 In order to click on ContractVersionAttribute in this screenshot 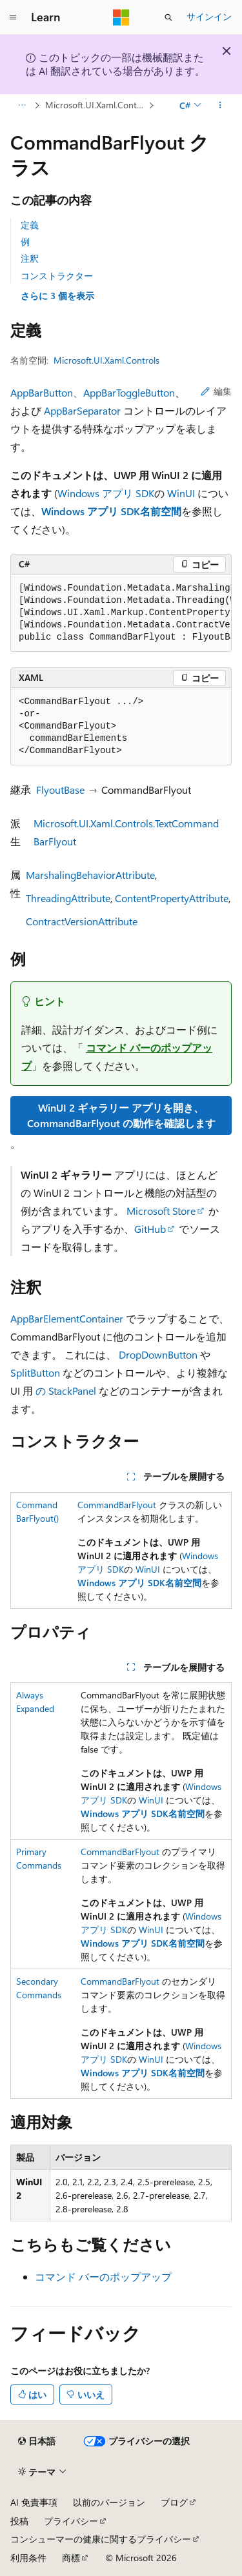, I will do `click(81, 921)`.